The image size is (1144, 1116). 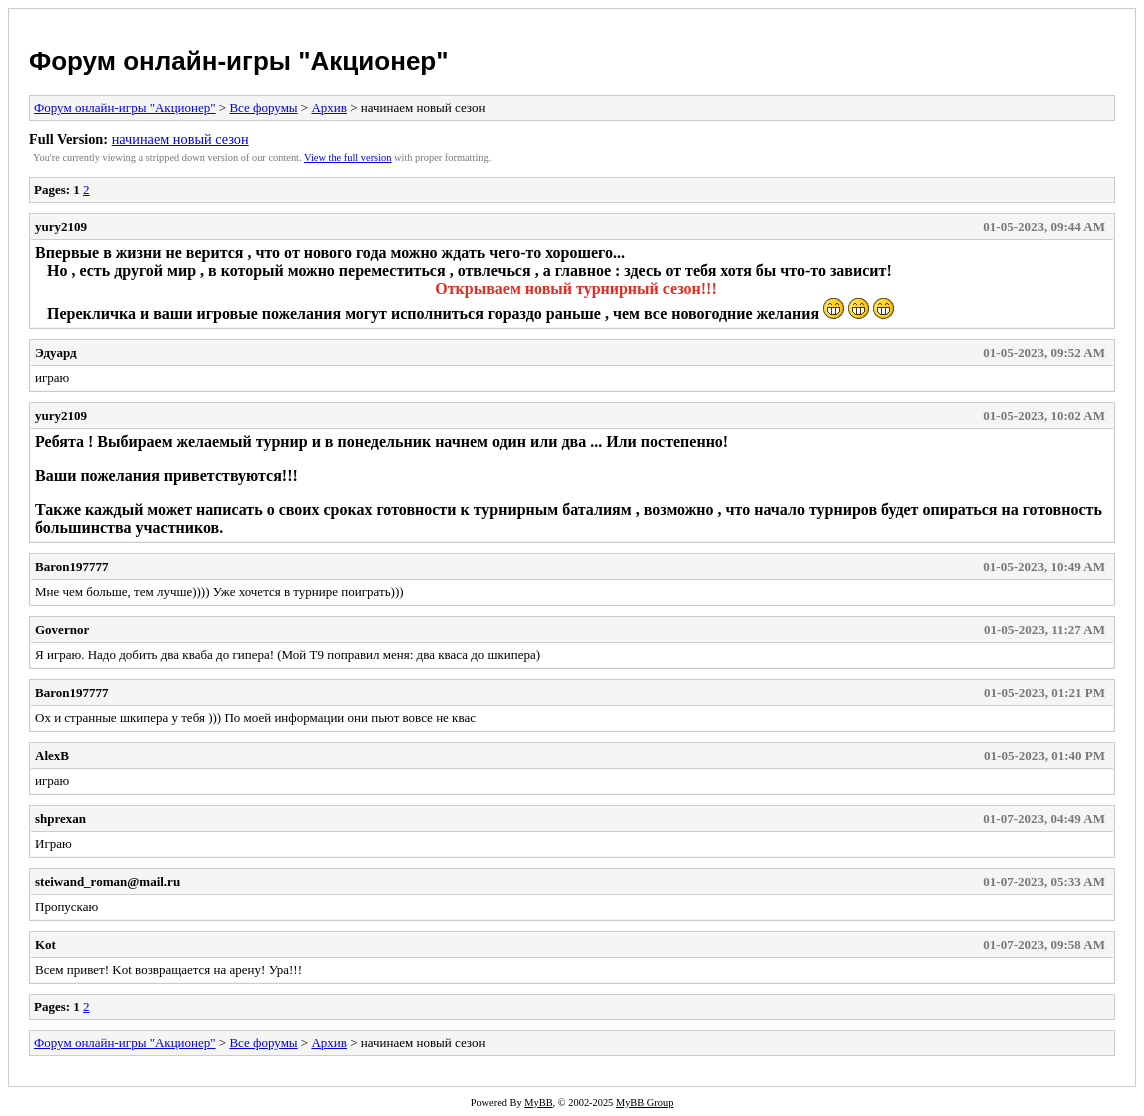 What do you see at coordinates (644, 1102) in the screenshot?
I see `MyBB Group` at bounding box center [644, 1102].